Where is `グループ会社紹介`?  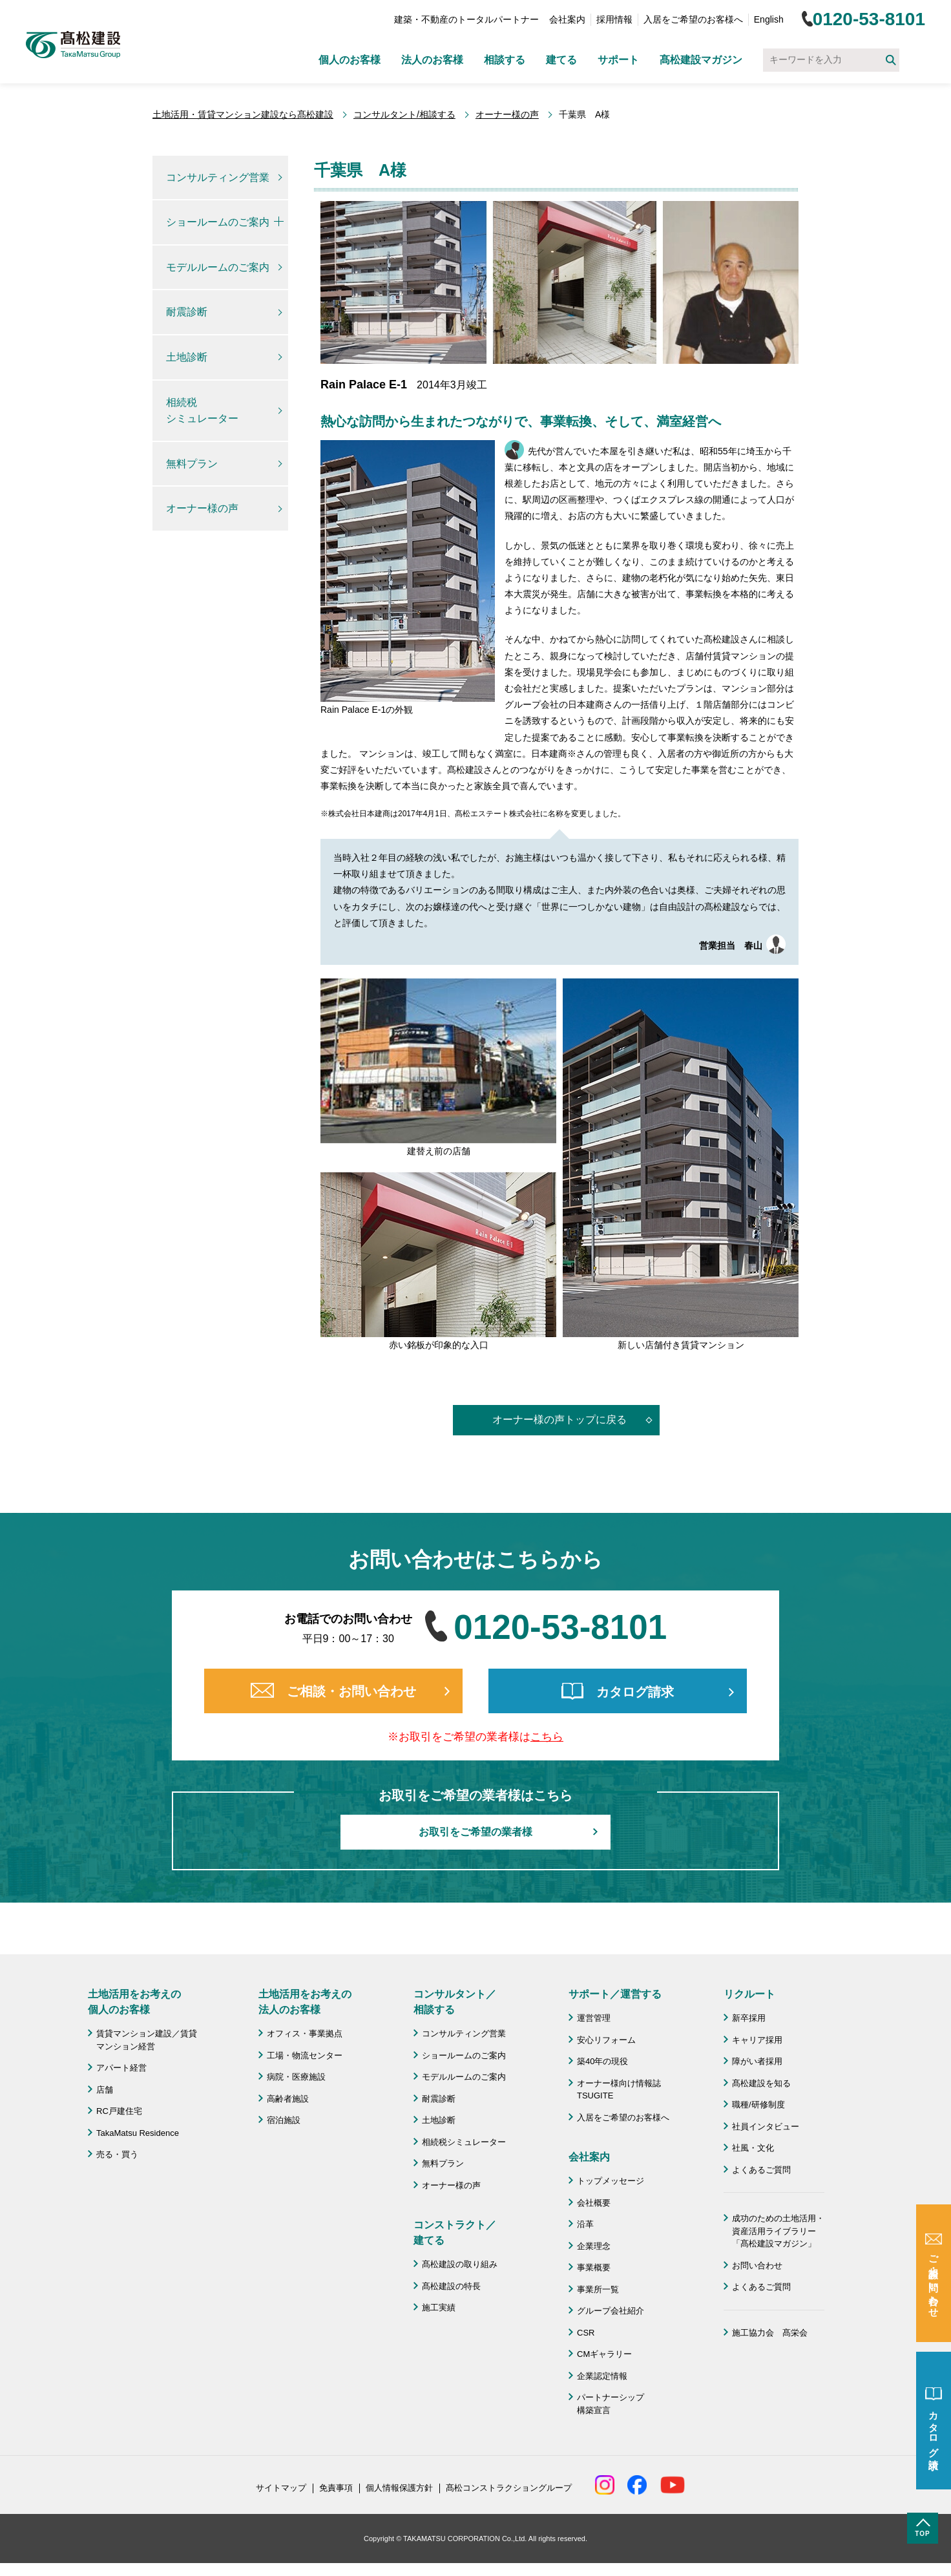
グループ会社紹介 is located at coordinates (610, 2311).